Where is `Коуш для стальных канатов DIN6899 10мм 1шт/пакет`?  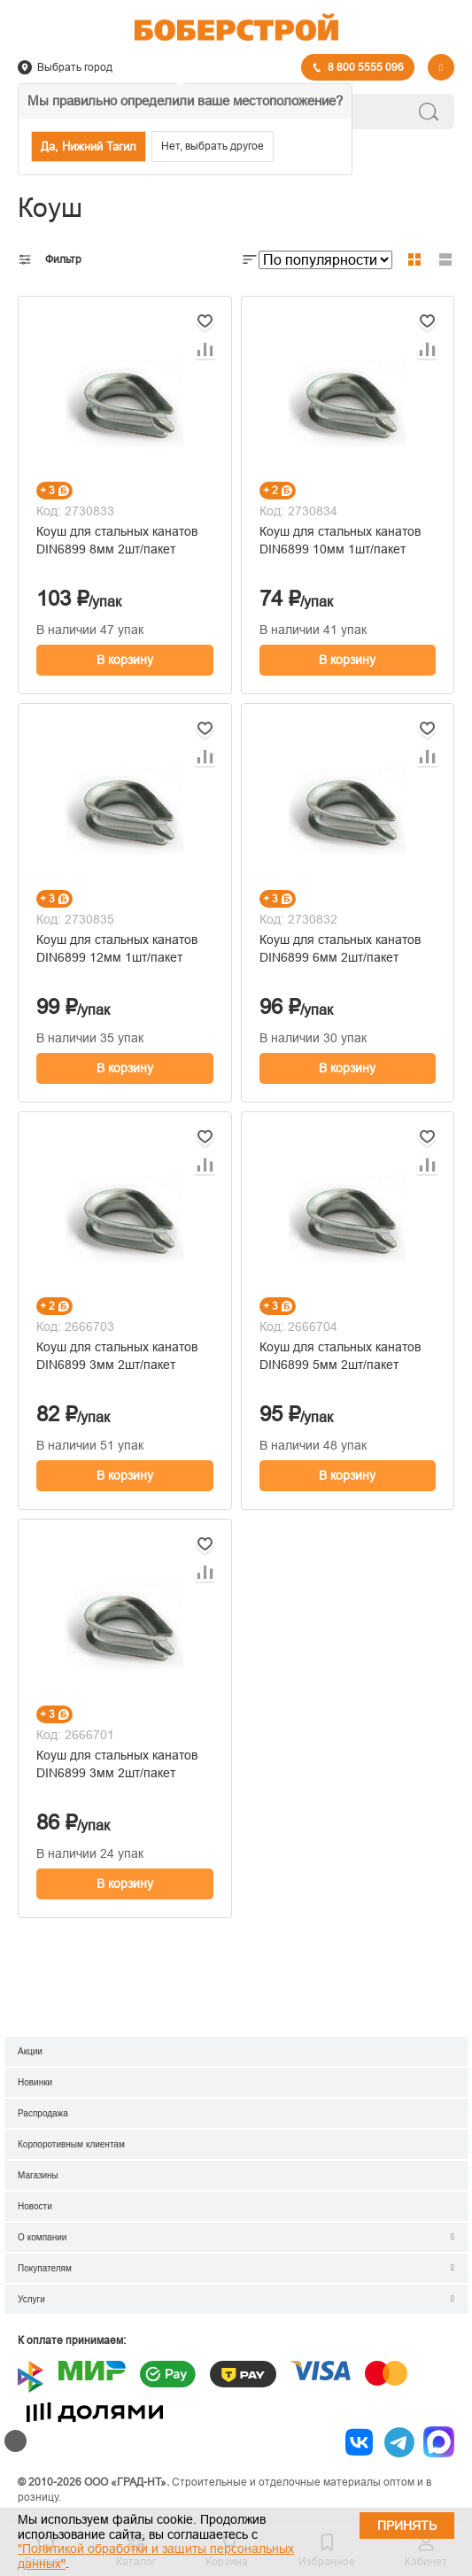
Коуш для стальных канатов DIN6899 10мм 1шт/пакет is located at coordinates (340, 540).